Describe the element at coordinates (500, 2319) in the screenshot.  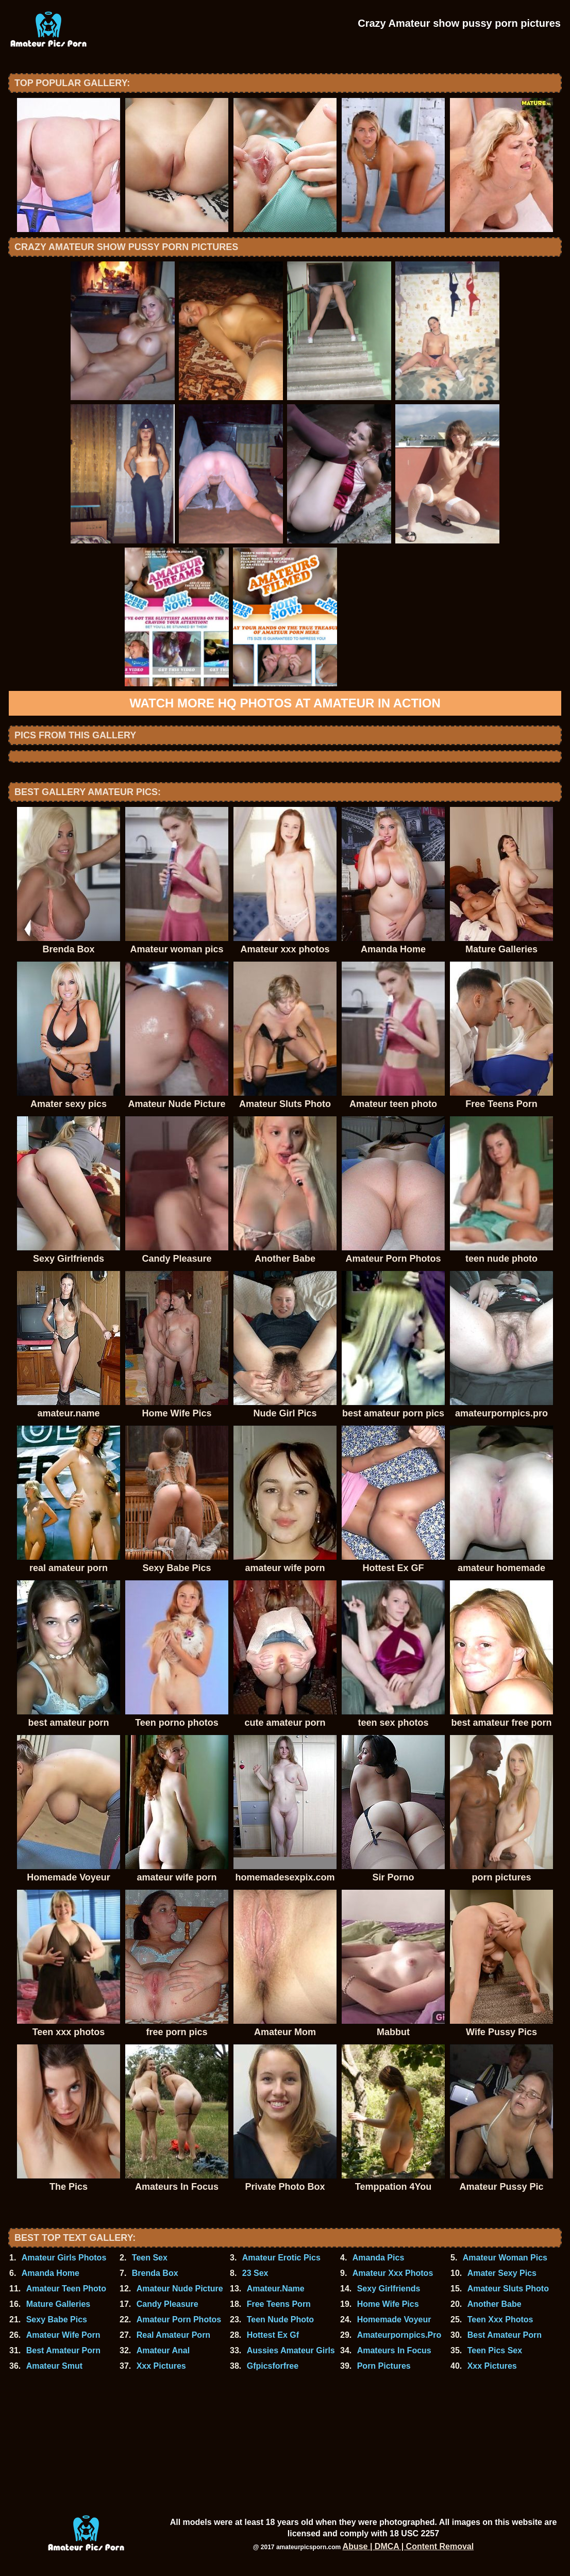
I see `Teen Xxx Photos` at that location.